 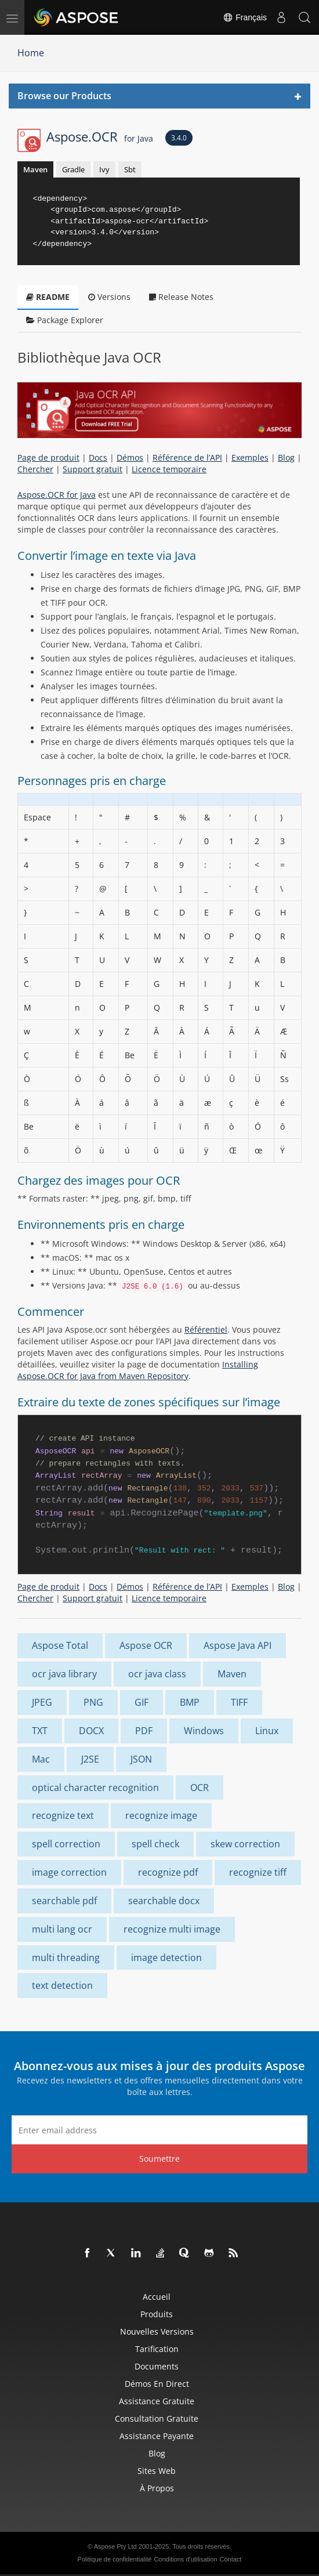 What do you see at coordinates (48, 457) in the screenshot?
I see `Page de produit` at bounding box center [48, 457].